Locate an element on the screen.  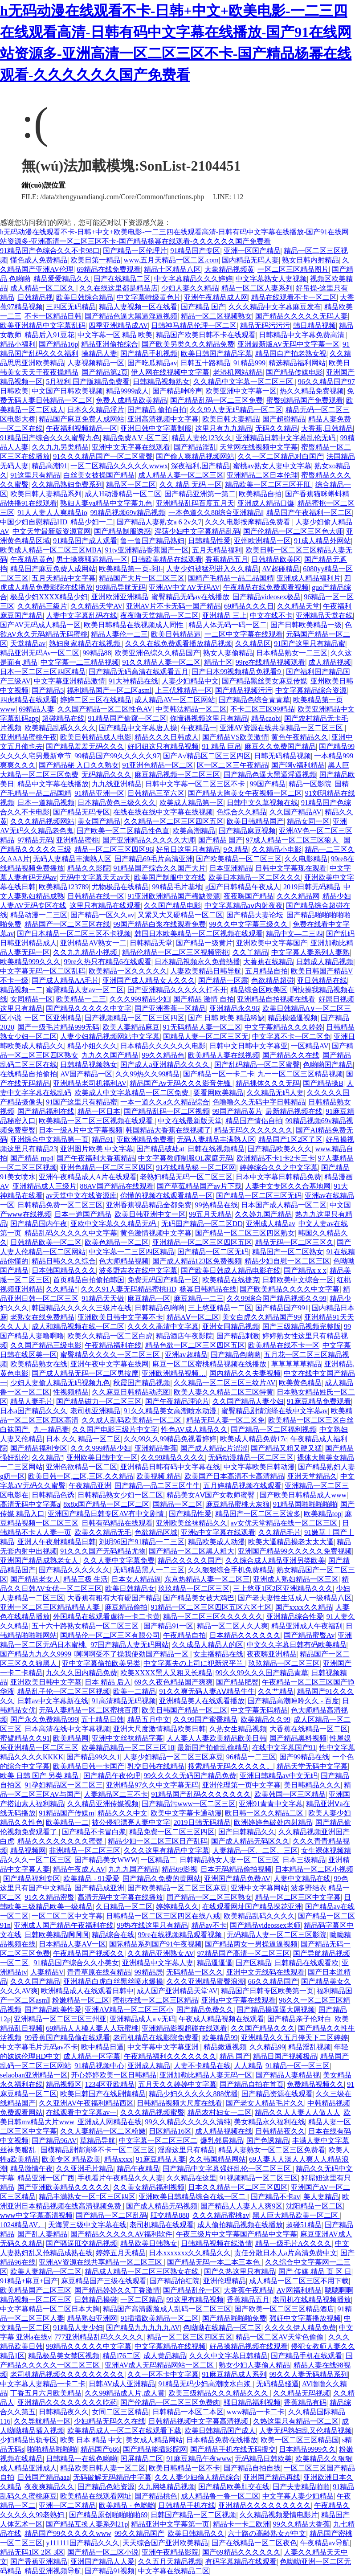
99香蕉国产精品偷在线观看 is located at coordinates (67, 2037).